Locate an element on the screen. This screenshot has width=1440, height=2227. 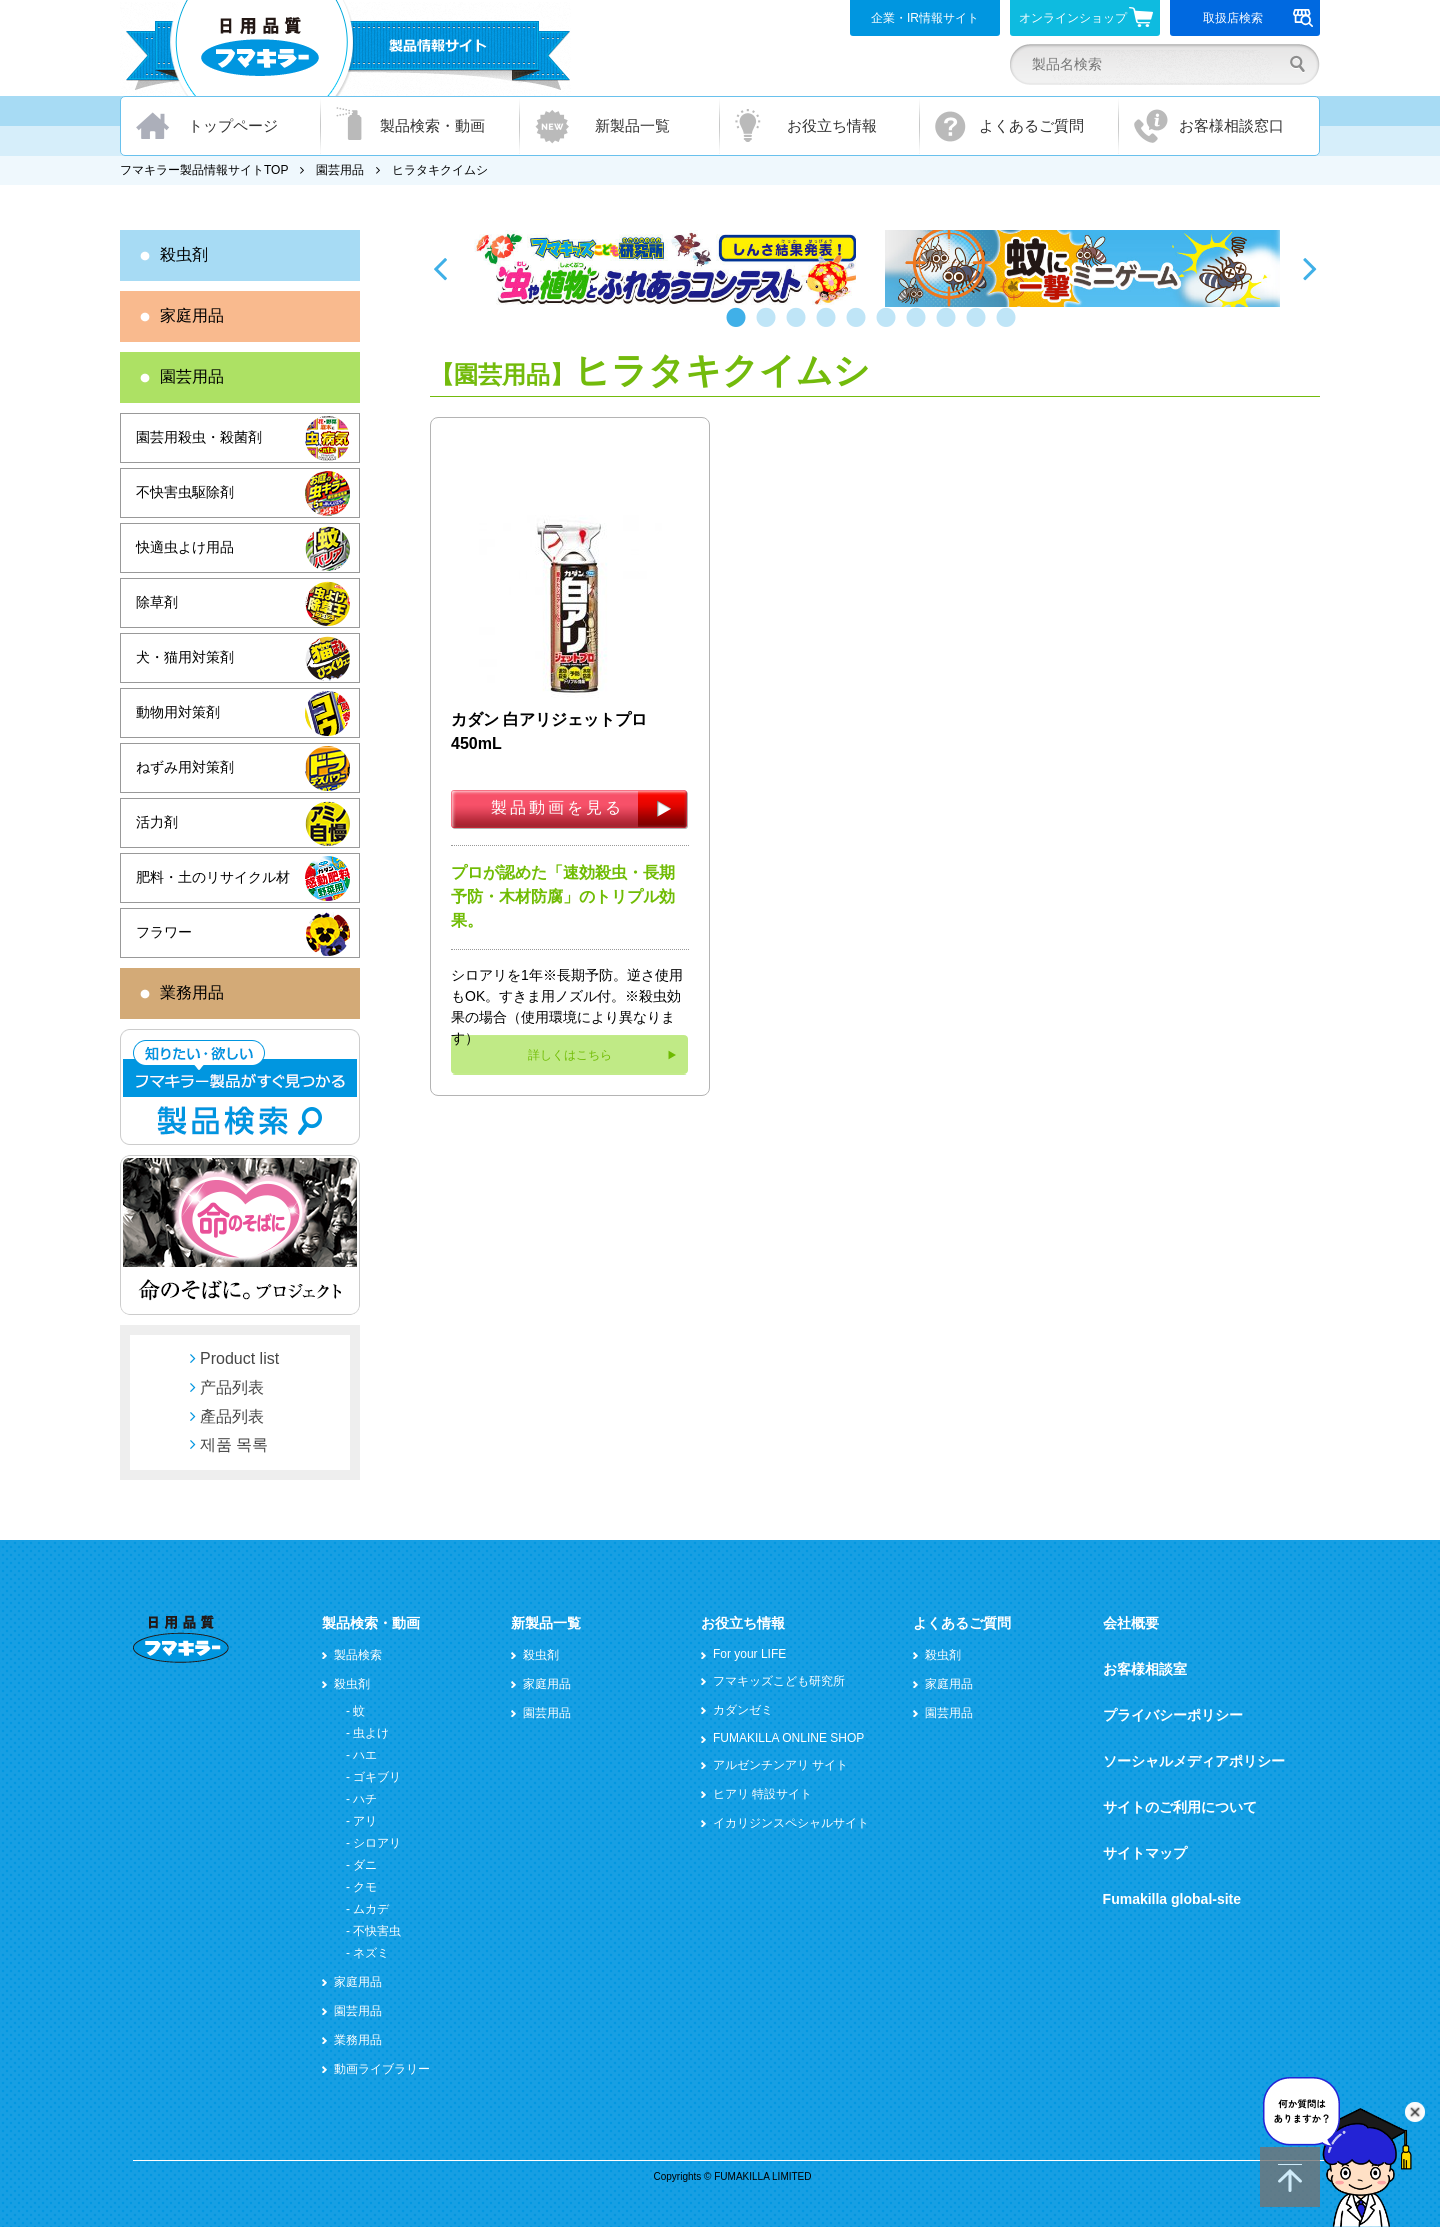
イカリジンスペシャルサイト is located at coordinates (791, 1823).